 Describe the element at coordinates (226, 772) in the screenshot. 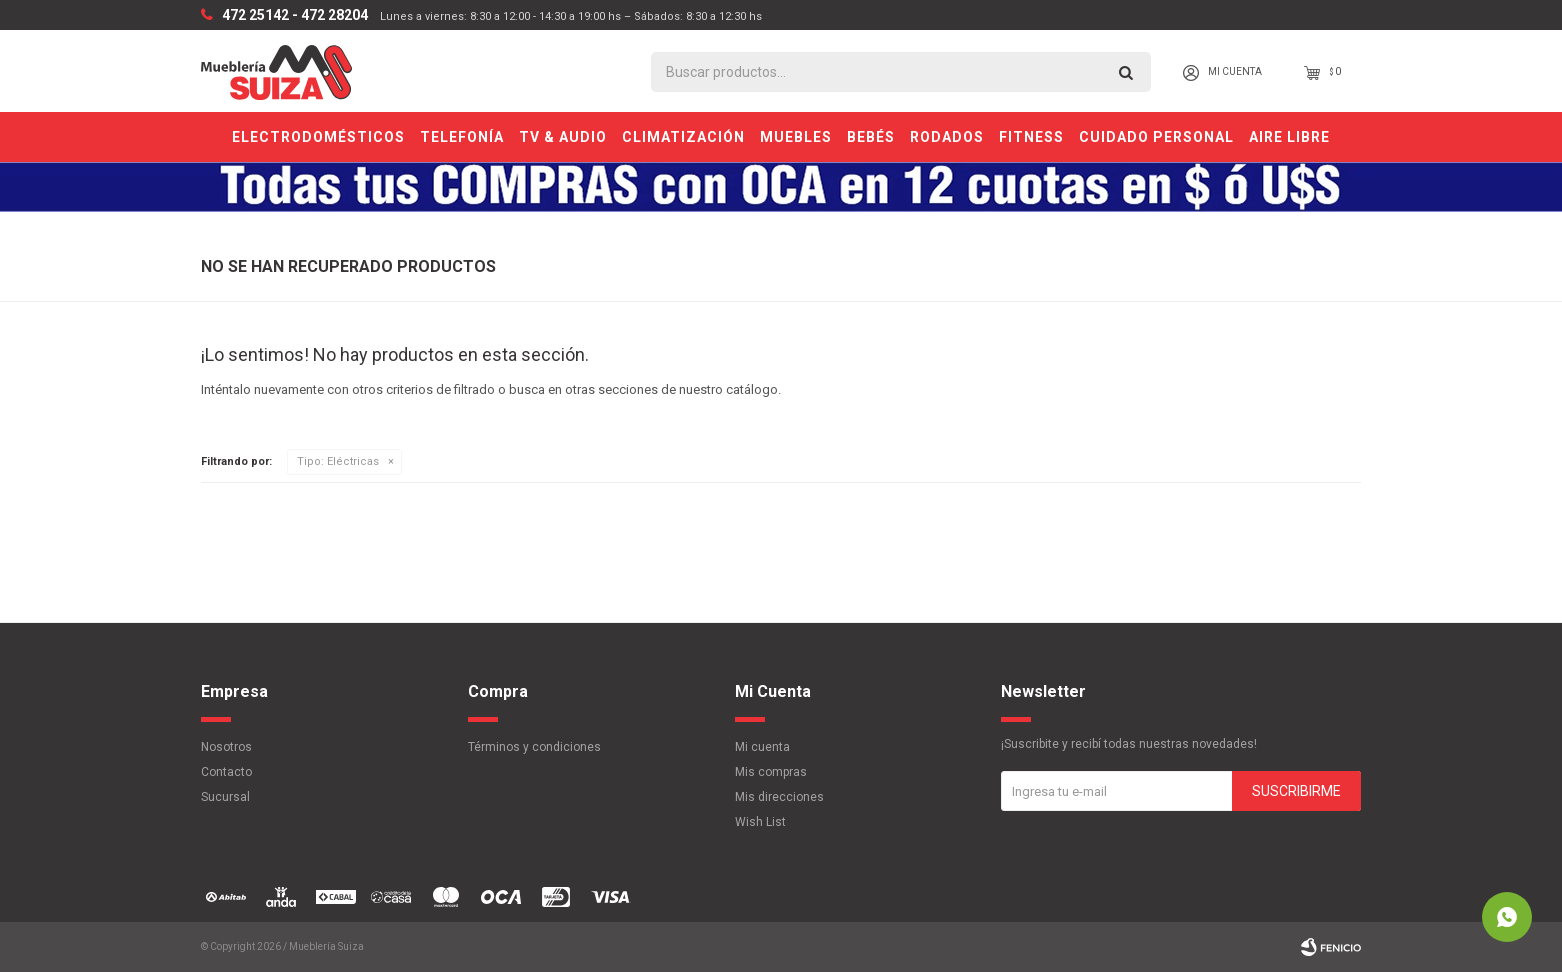

I see `Contacto` at that location.